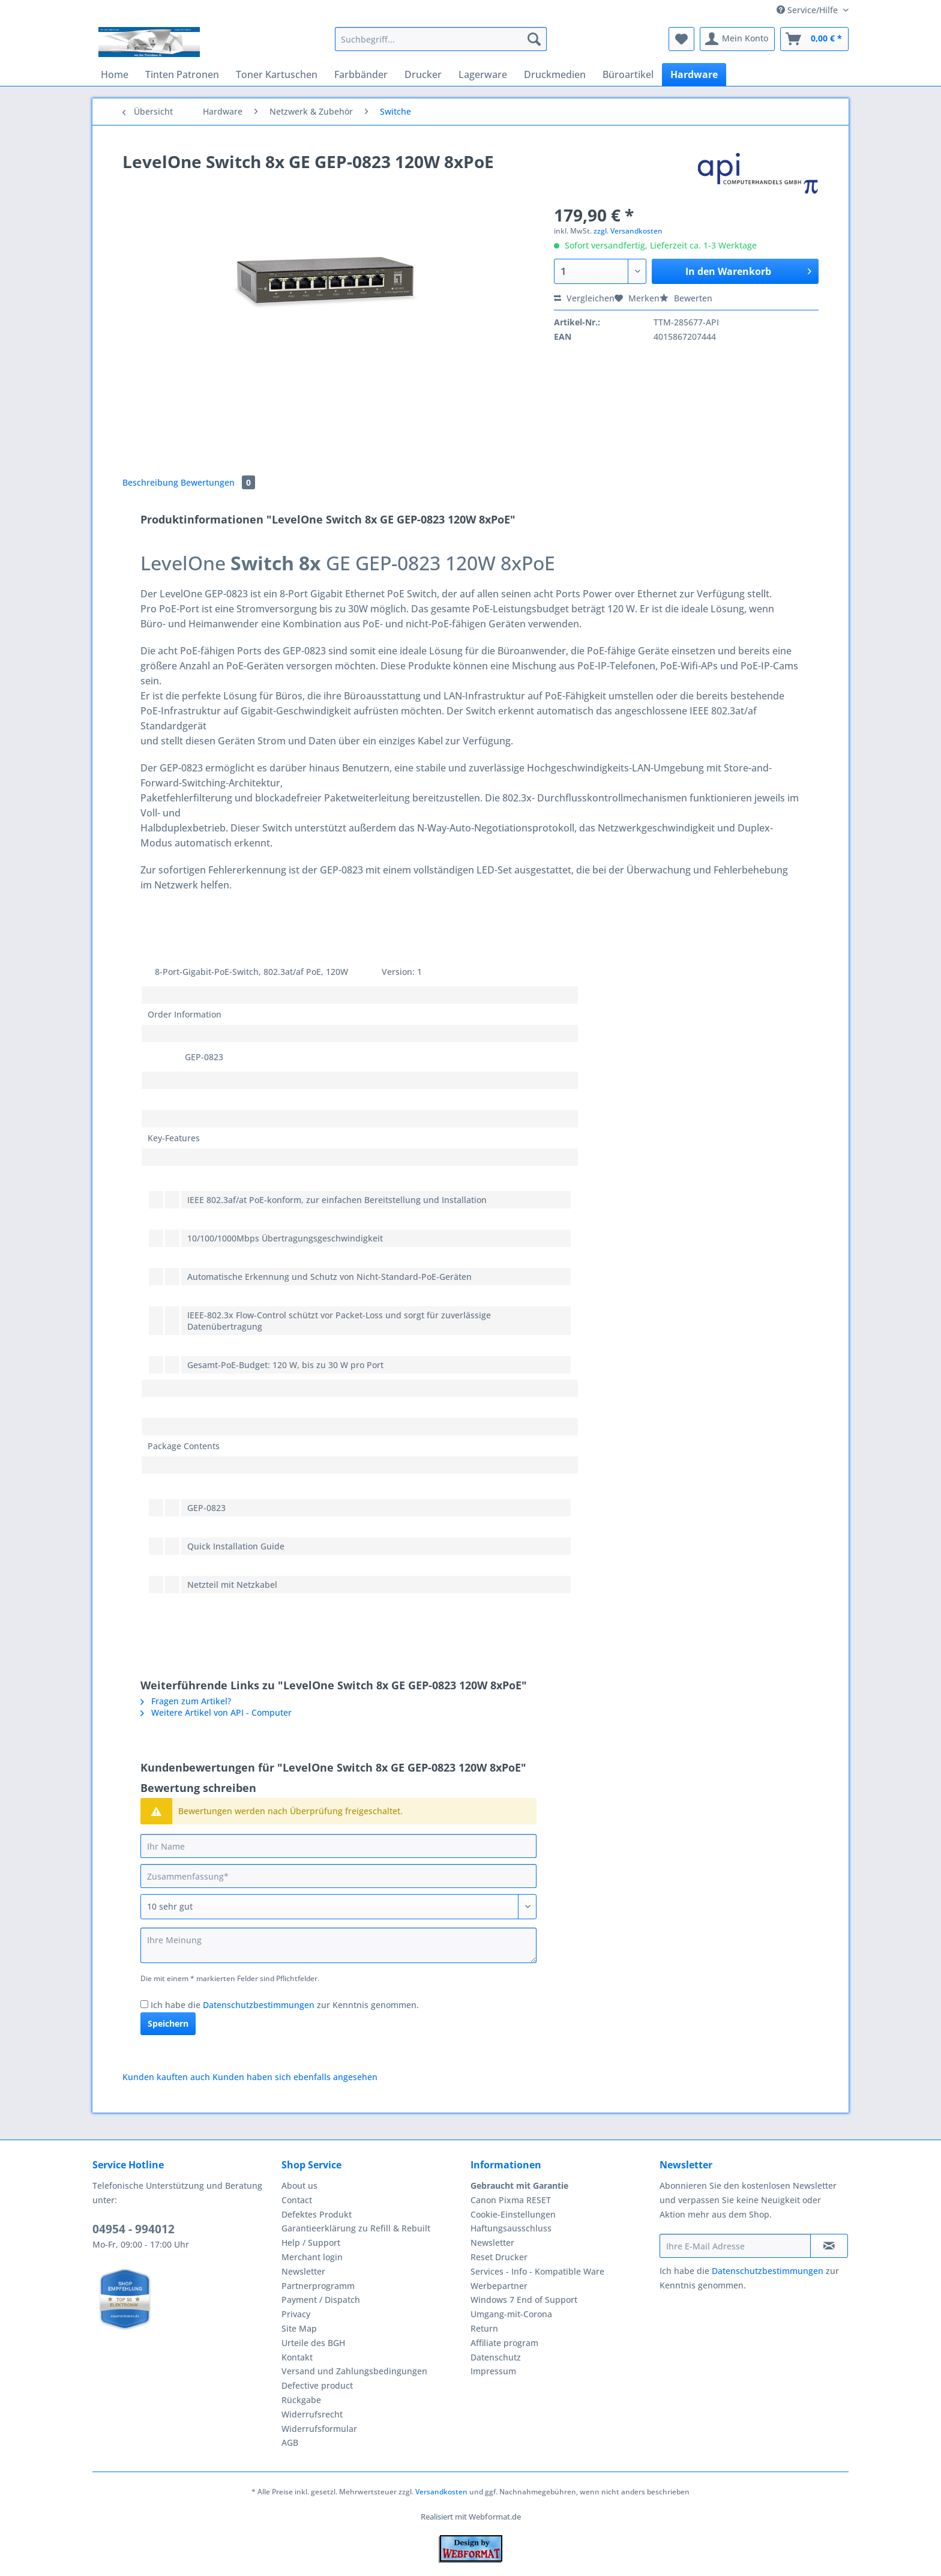 The width and height of the screenshot is (941, 2576). I want to click on Defektes Produkt, so click(316, 2214).